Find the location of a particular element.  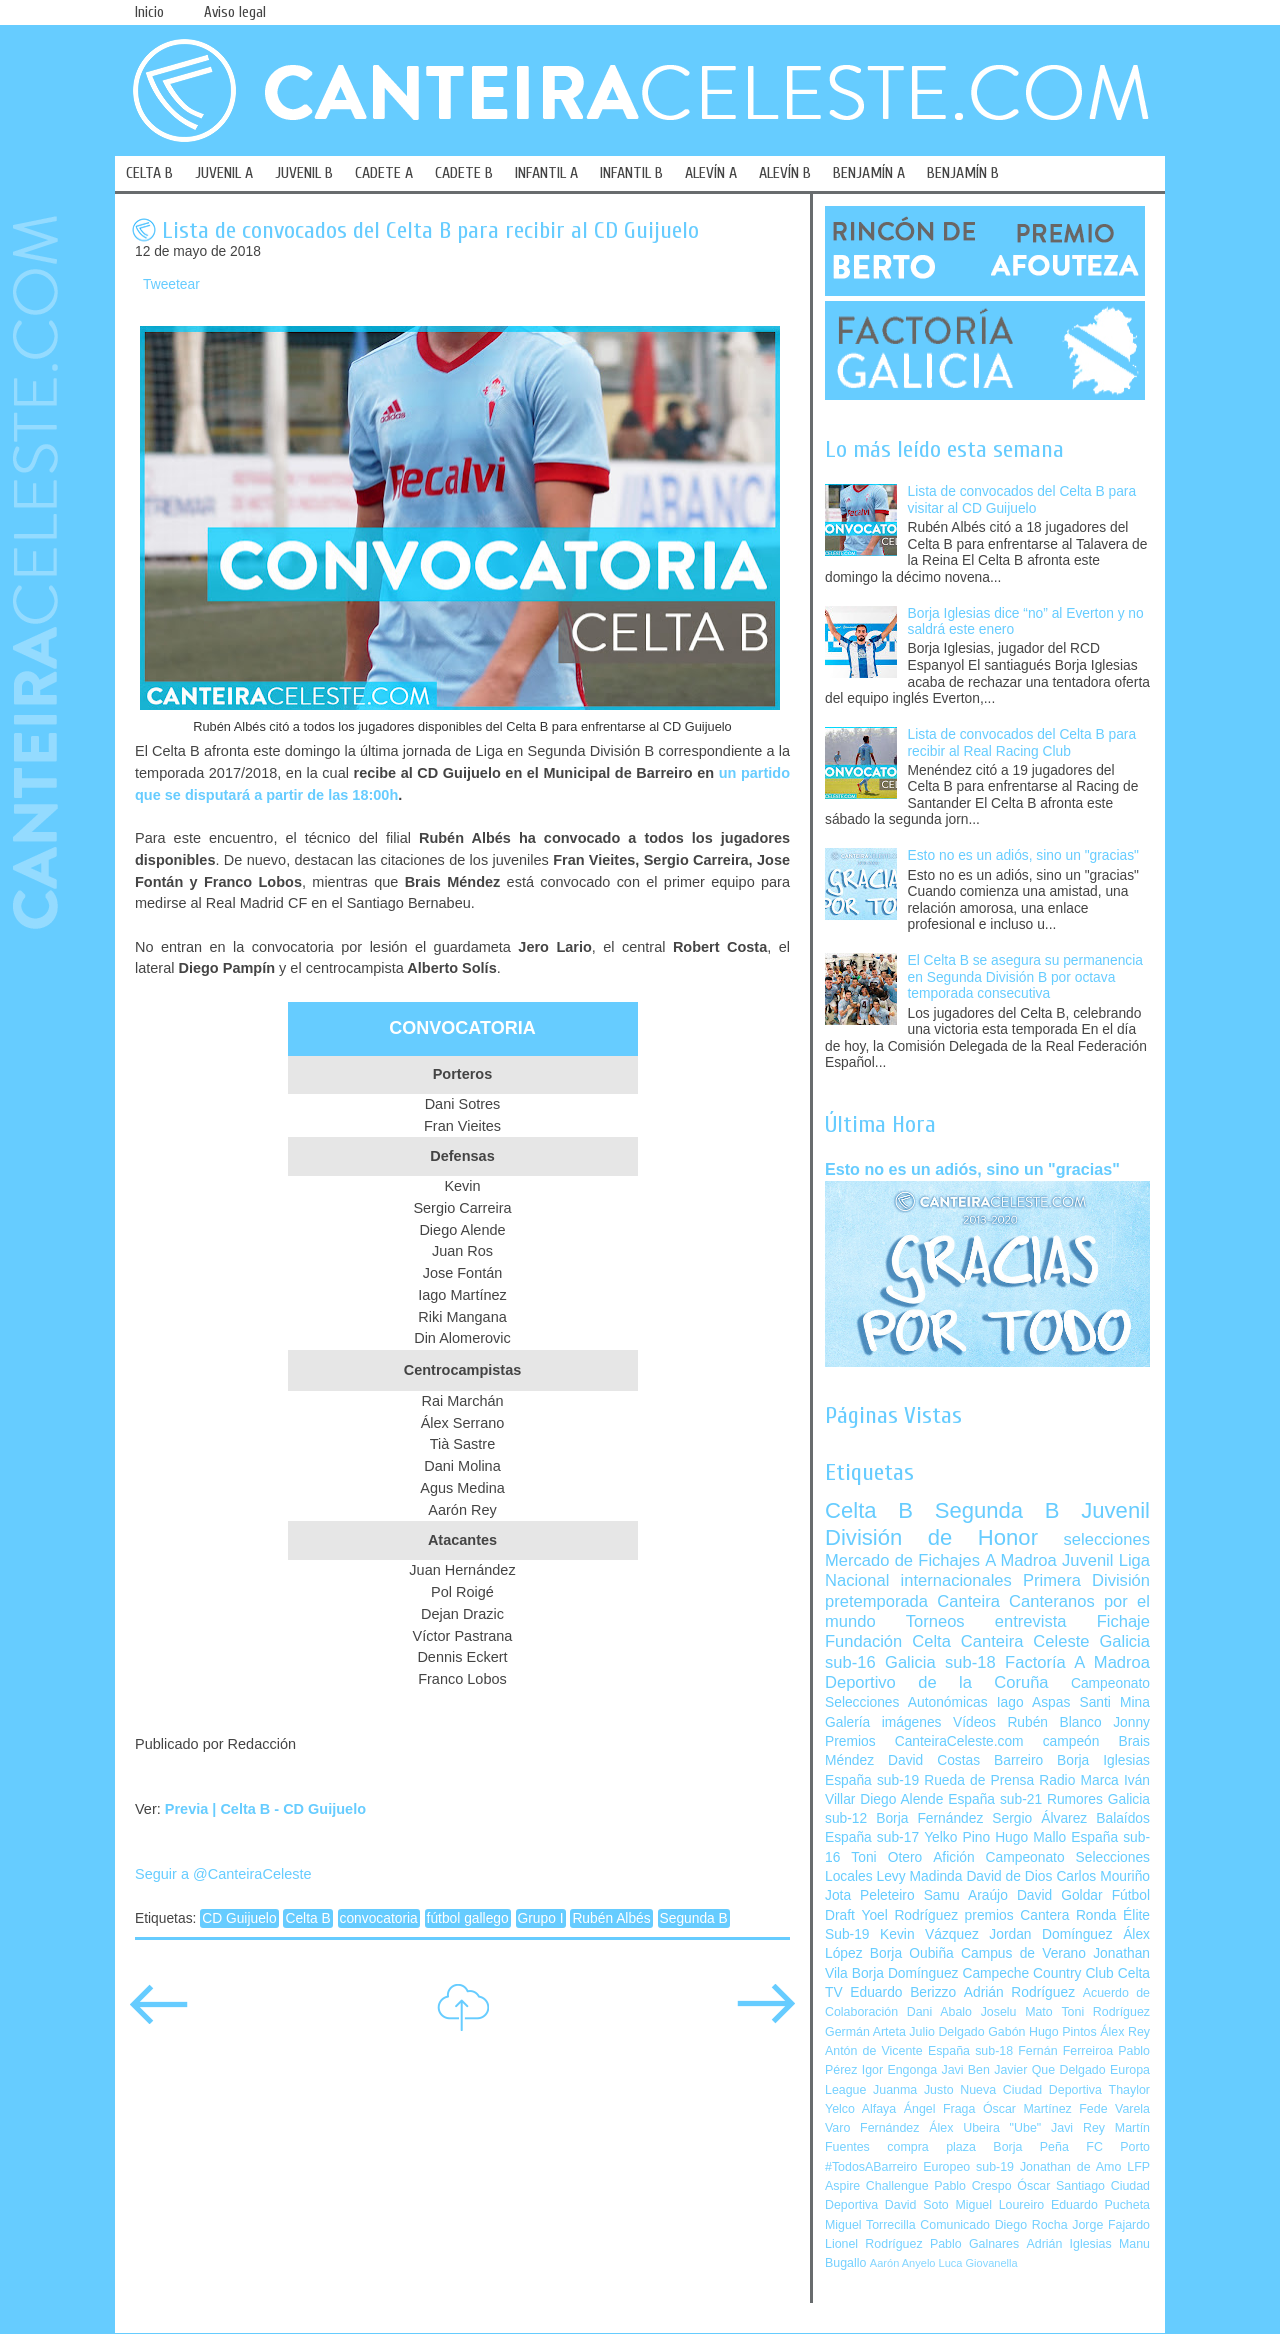

España sub-19 is located at coordinates (872, 1780).